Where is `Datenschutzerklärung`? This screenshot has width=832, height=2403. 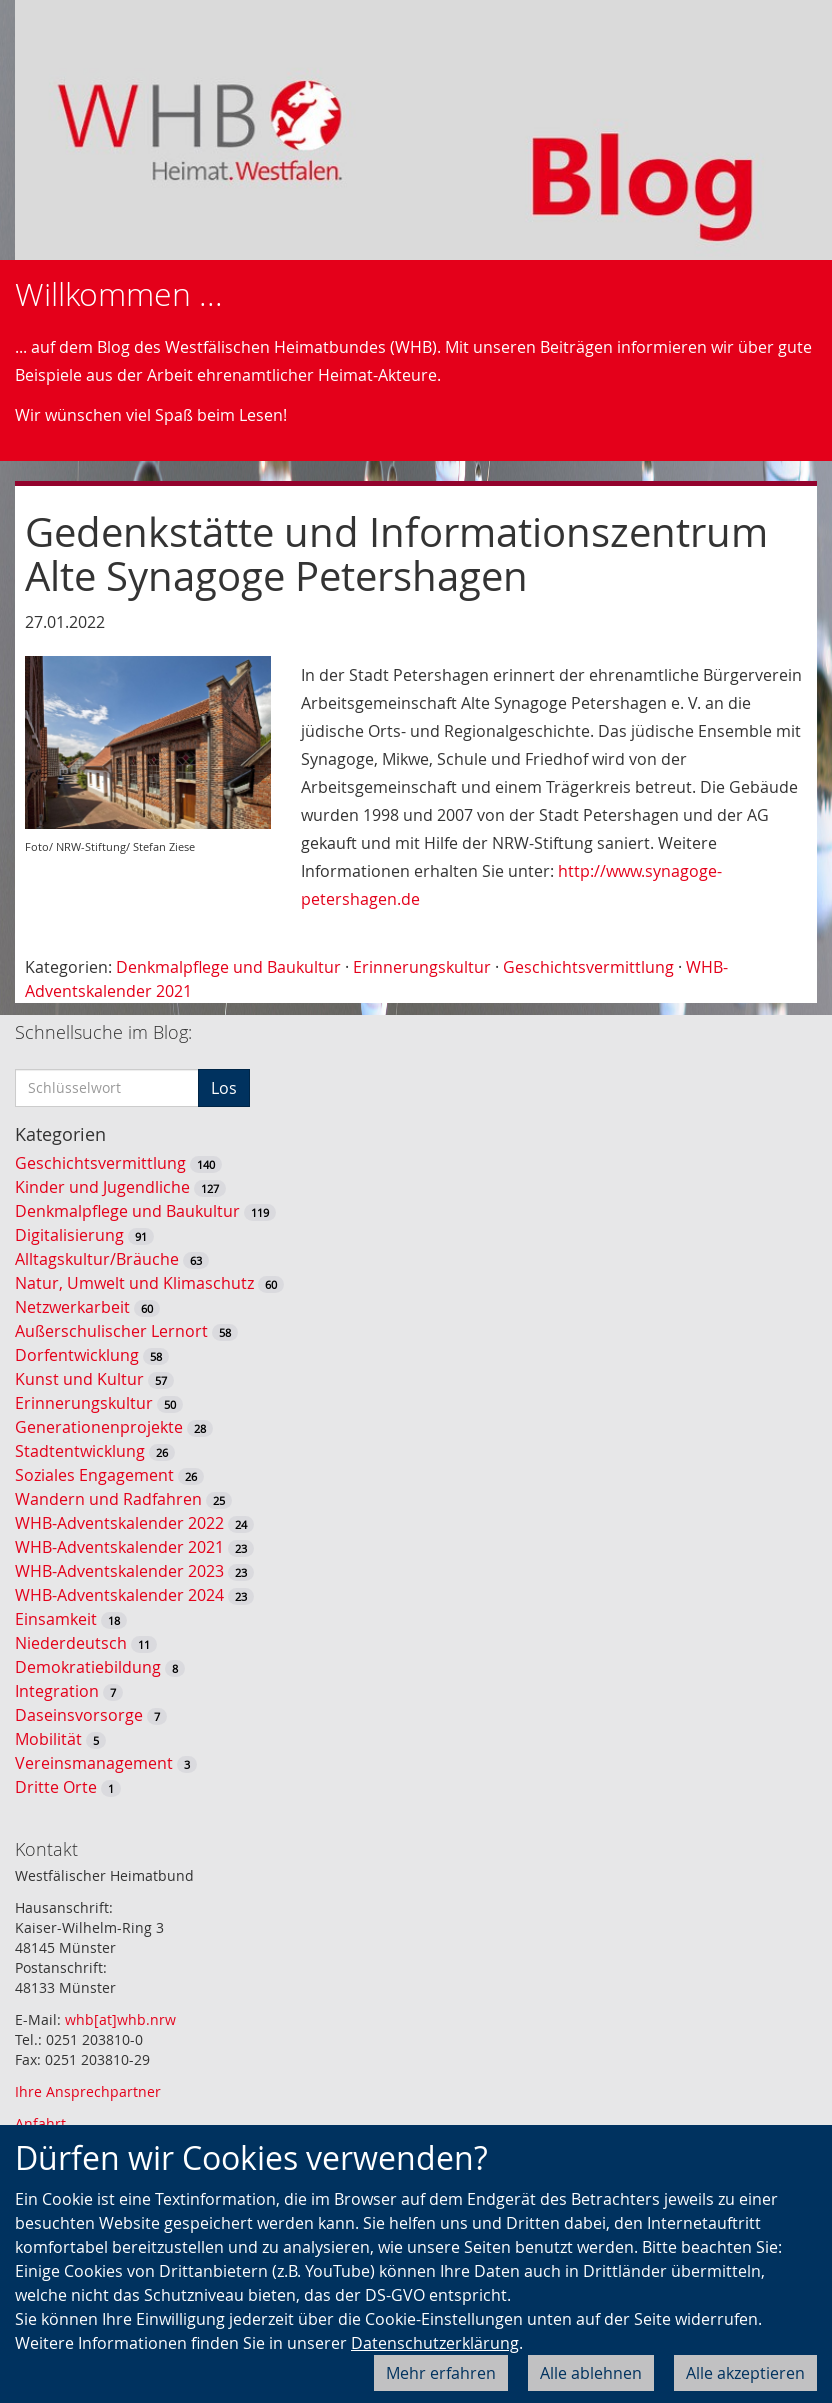
Datenschutzerklärung is located at coordinates (435, 2343).